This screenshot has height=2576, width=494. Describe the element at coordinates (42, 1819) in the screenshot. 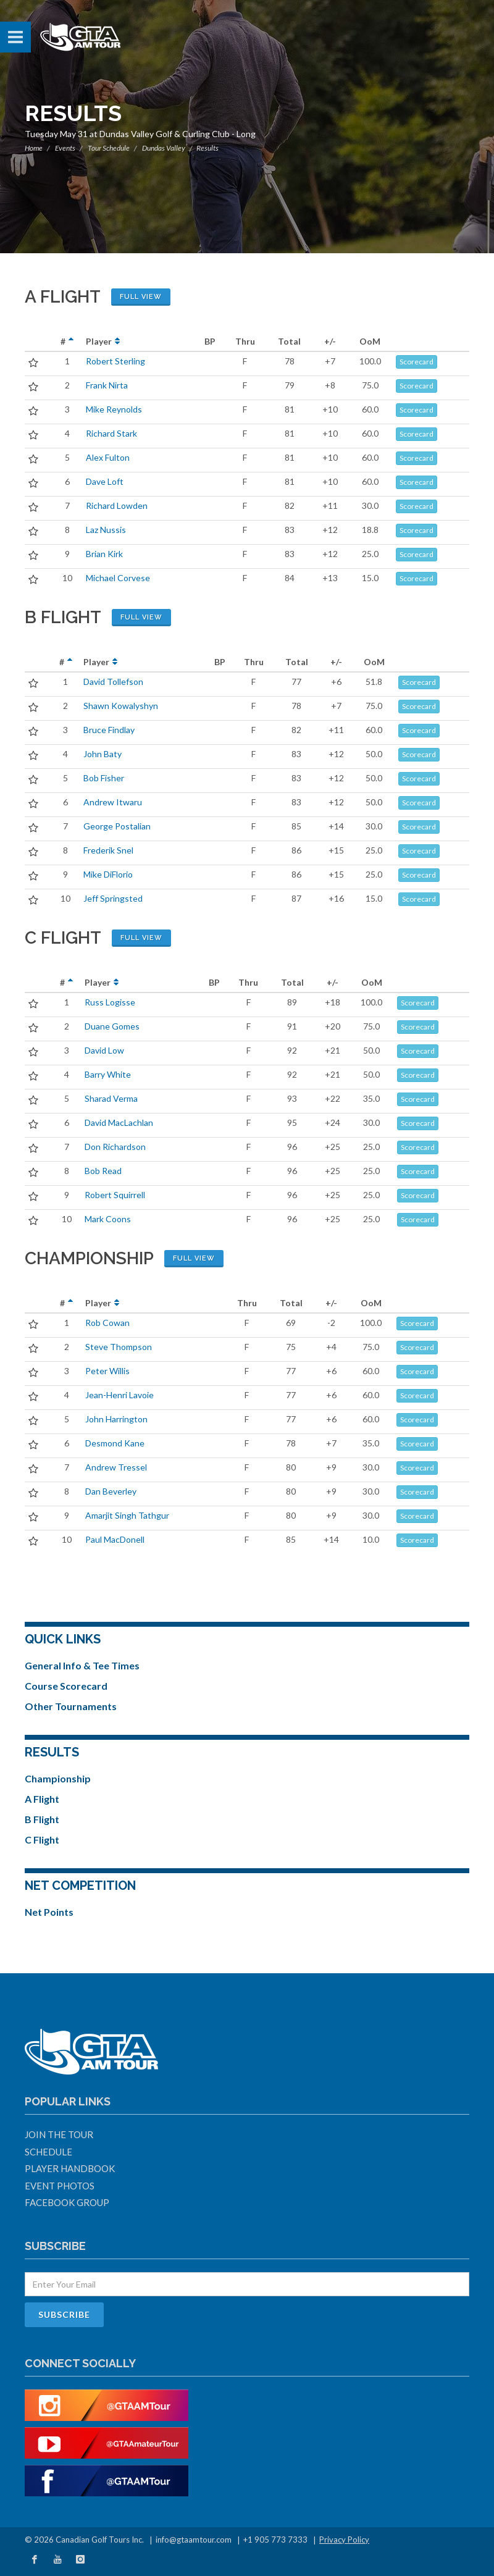

I see `B Flight` at that location.